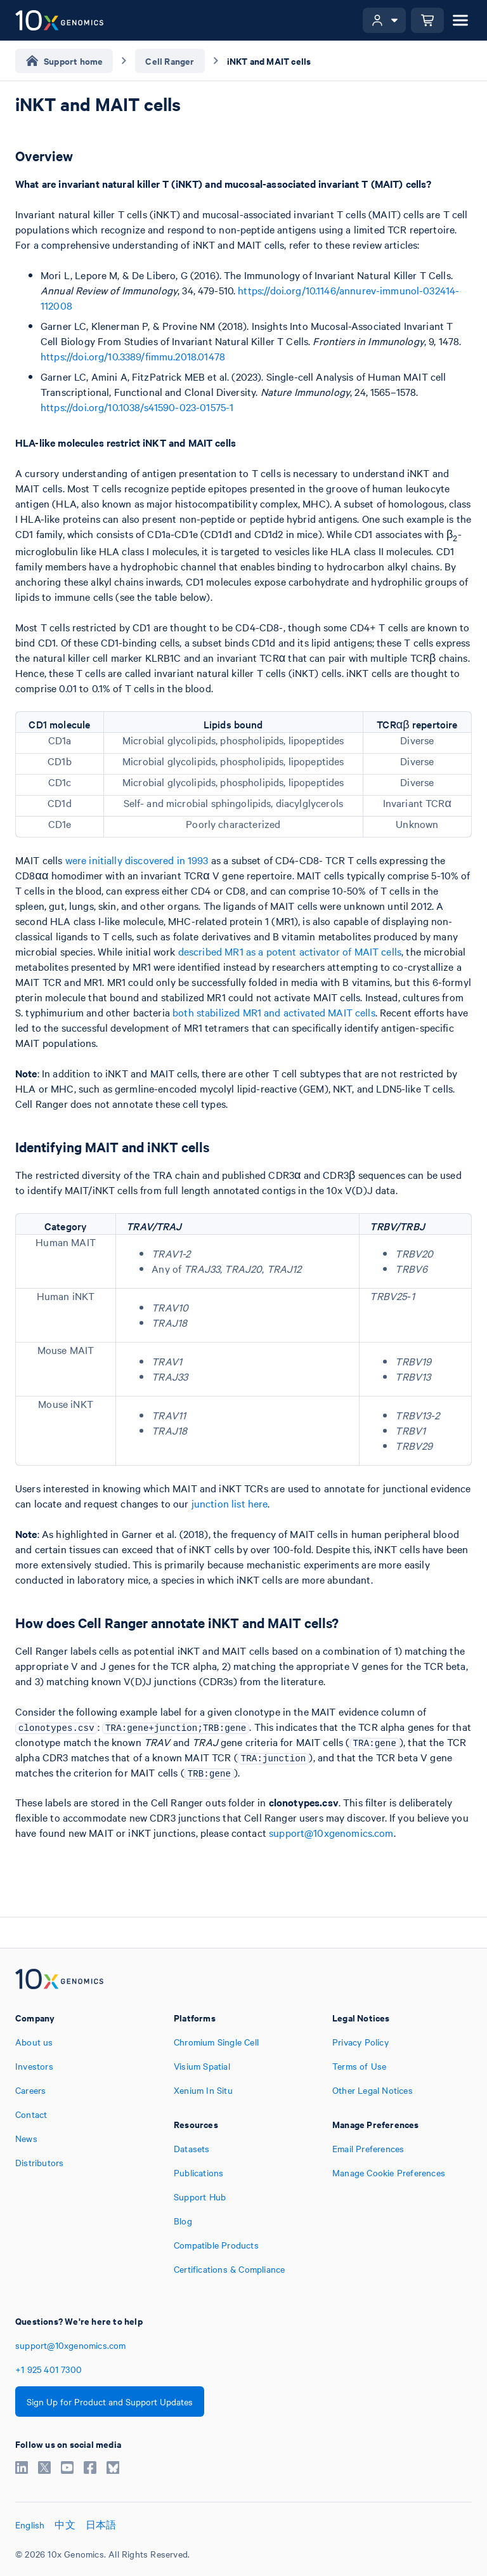 The image size is (487, 2576). Describe the element at coordinates (230, 1503) in the screenshot. I see `junction list here` at that location.